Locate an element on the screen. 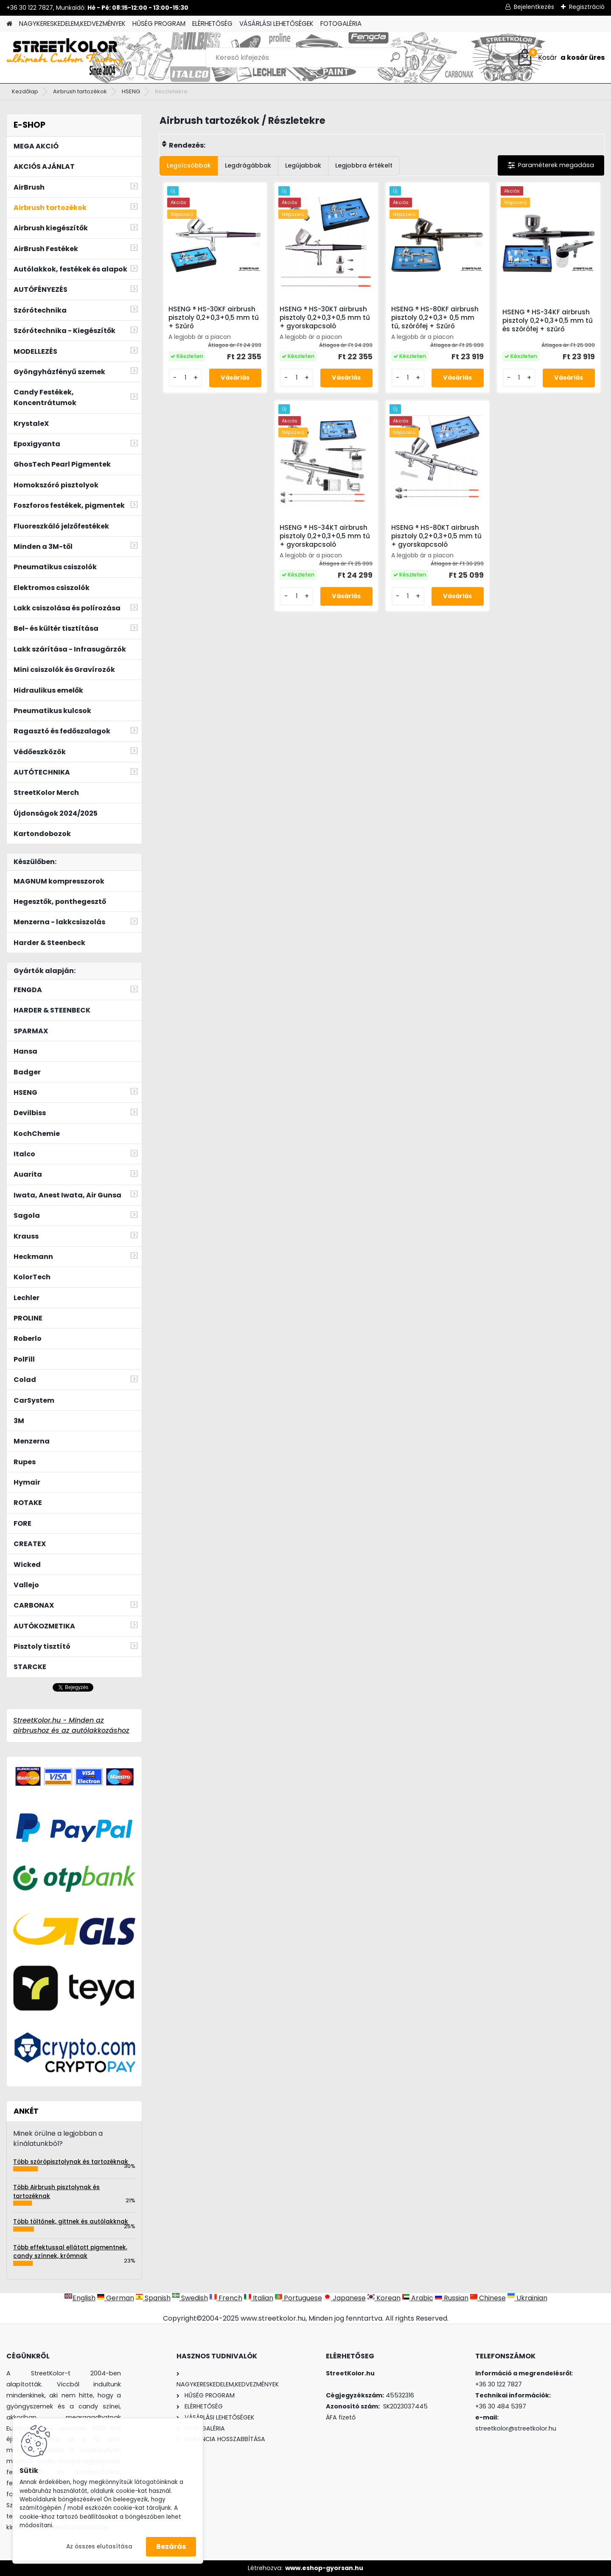 The width and height of the screenshot is (611, 2576). NAGYKERESKEDELEM,KEDVEZMÉNYEK is located at coordinates (72, 23).